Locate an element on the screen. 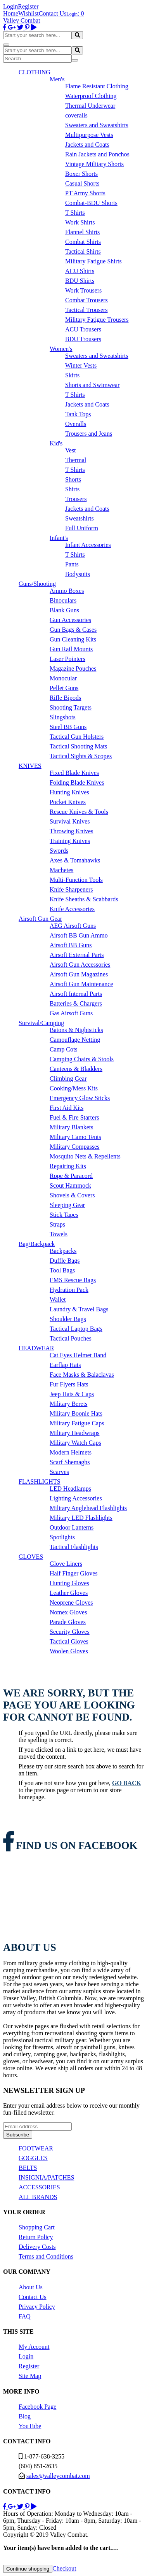  BDU Trousers is located at coordinates (83, 339).